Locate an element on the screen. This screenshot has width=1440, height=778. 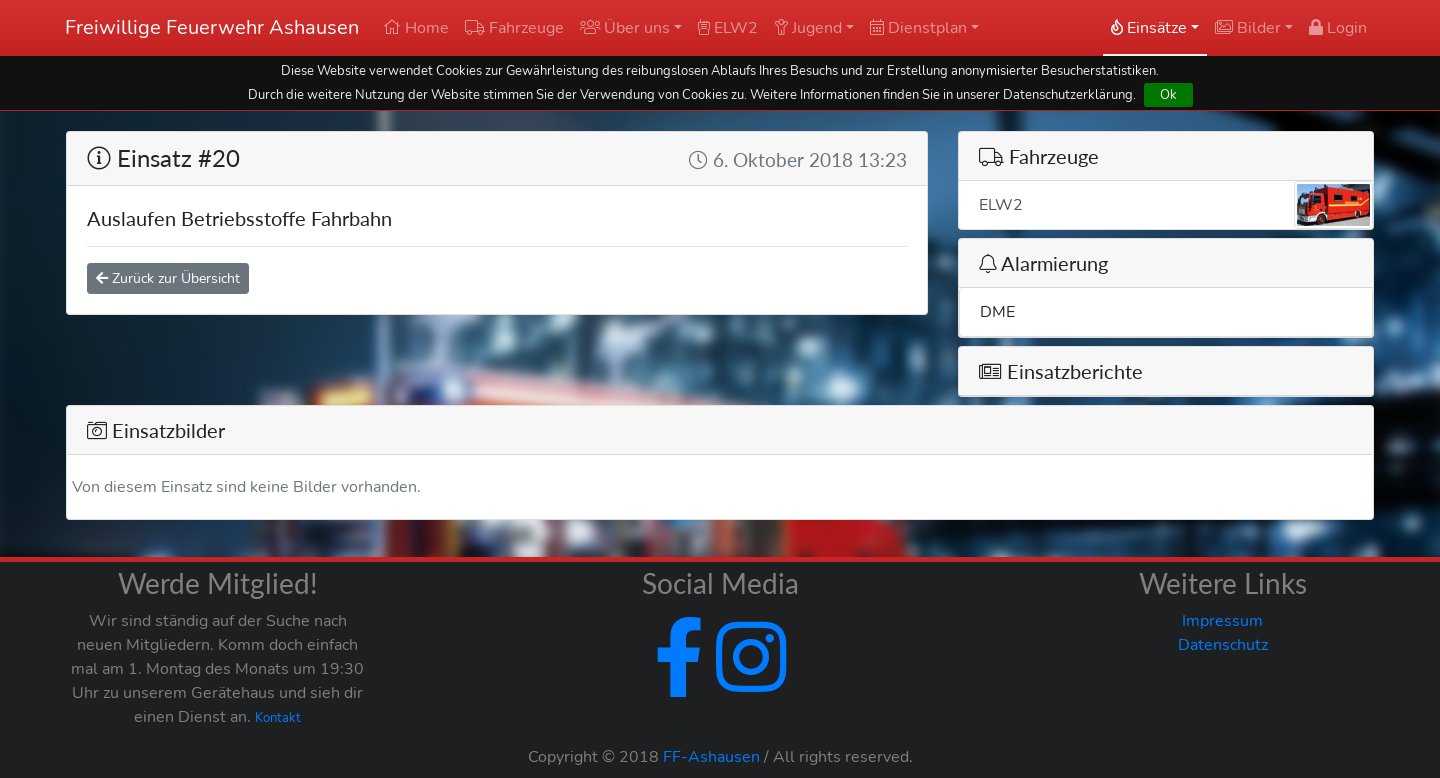
Home is located at coordinates (416, 28).